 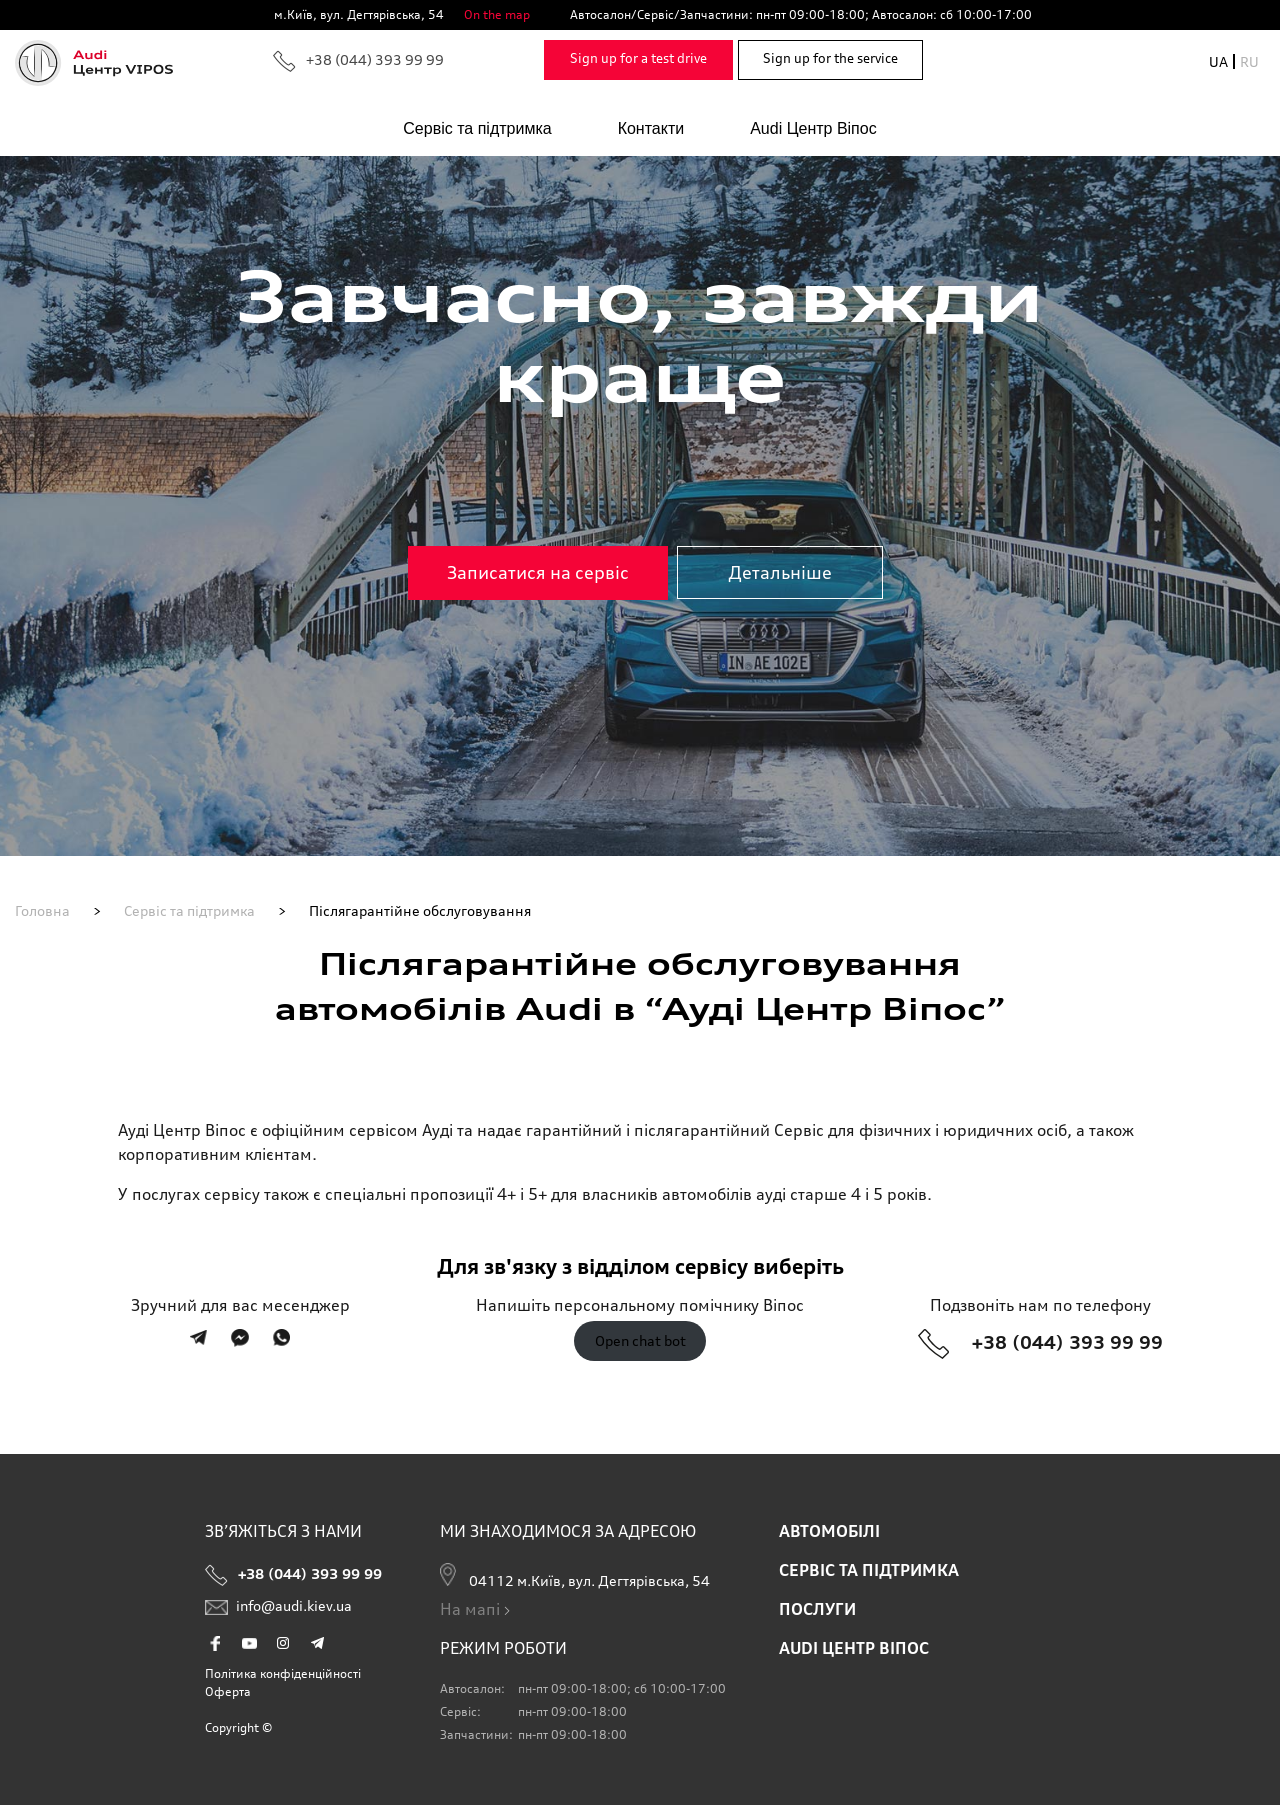 I want to click on ПОСЛУГИ, so click(x=817, y=1609).